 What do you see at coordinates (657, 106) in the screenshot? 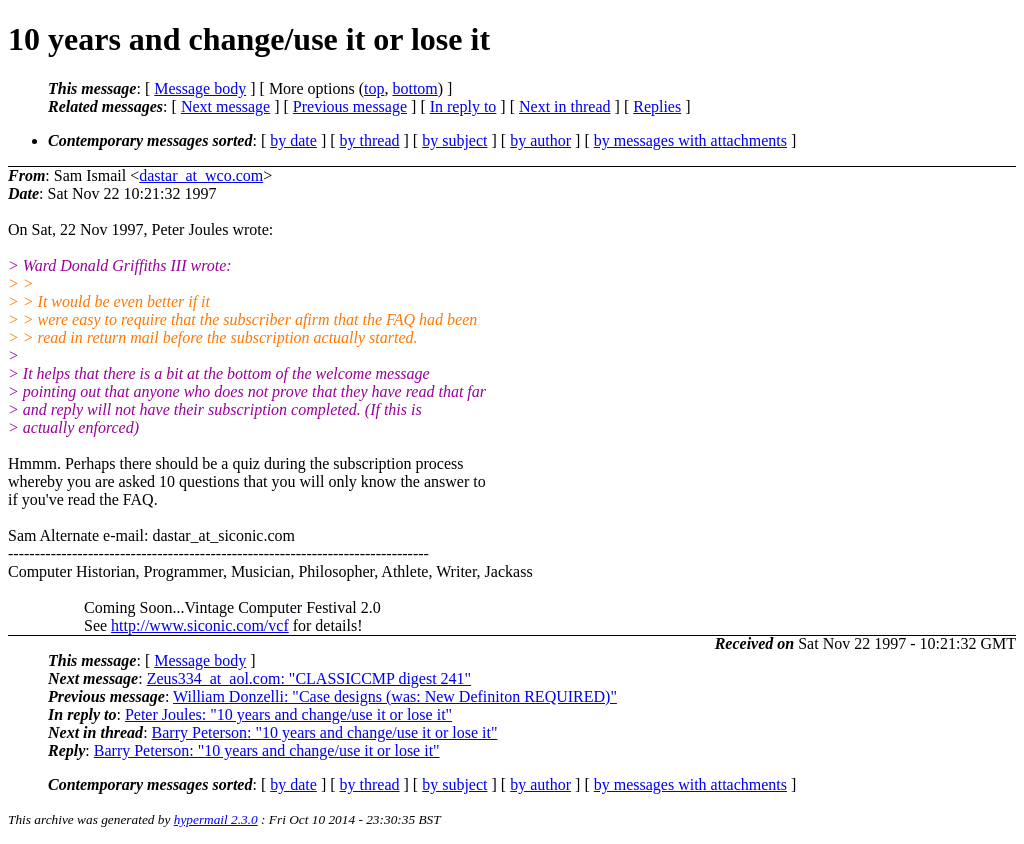
I see `Replies` at bounding box center [657, 106].